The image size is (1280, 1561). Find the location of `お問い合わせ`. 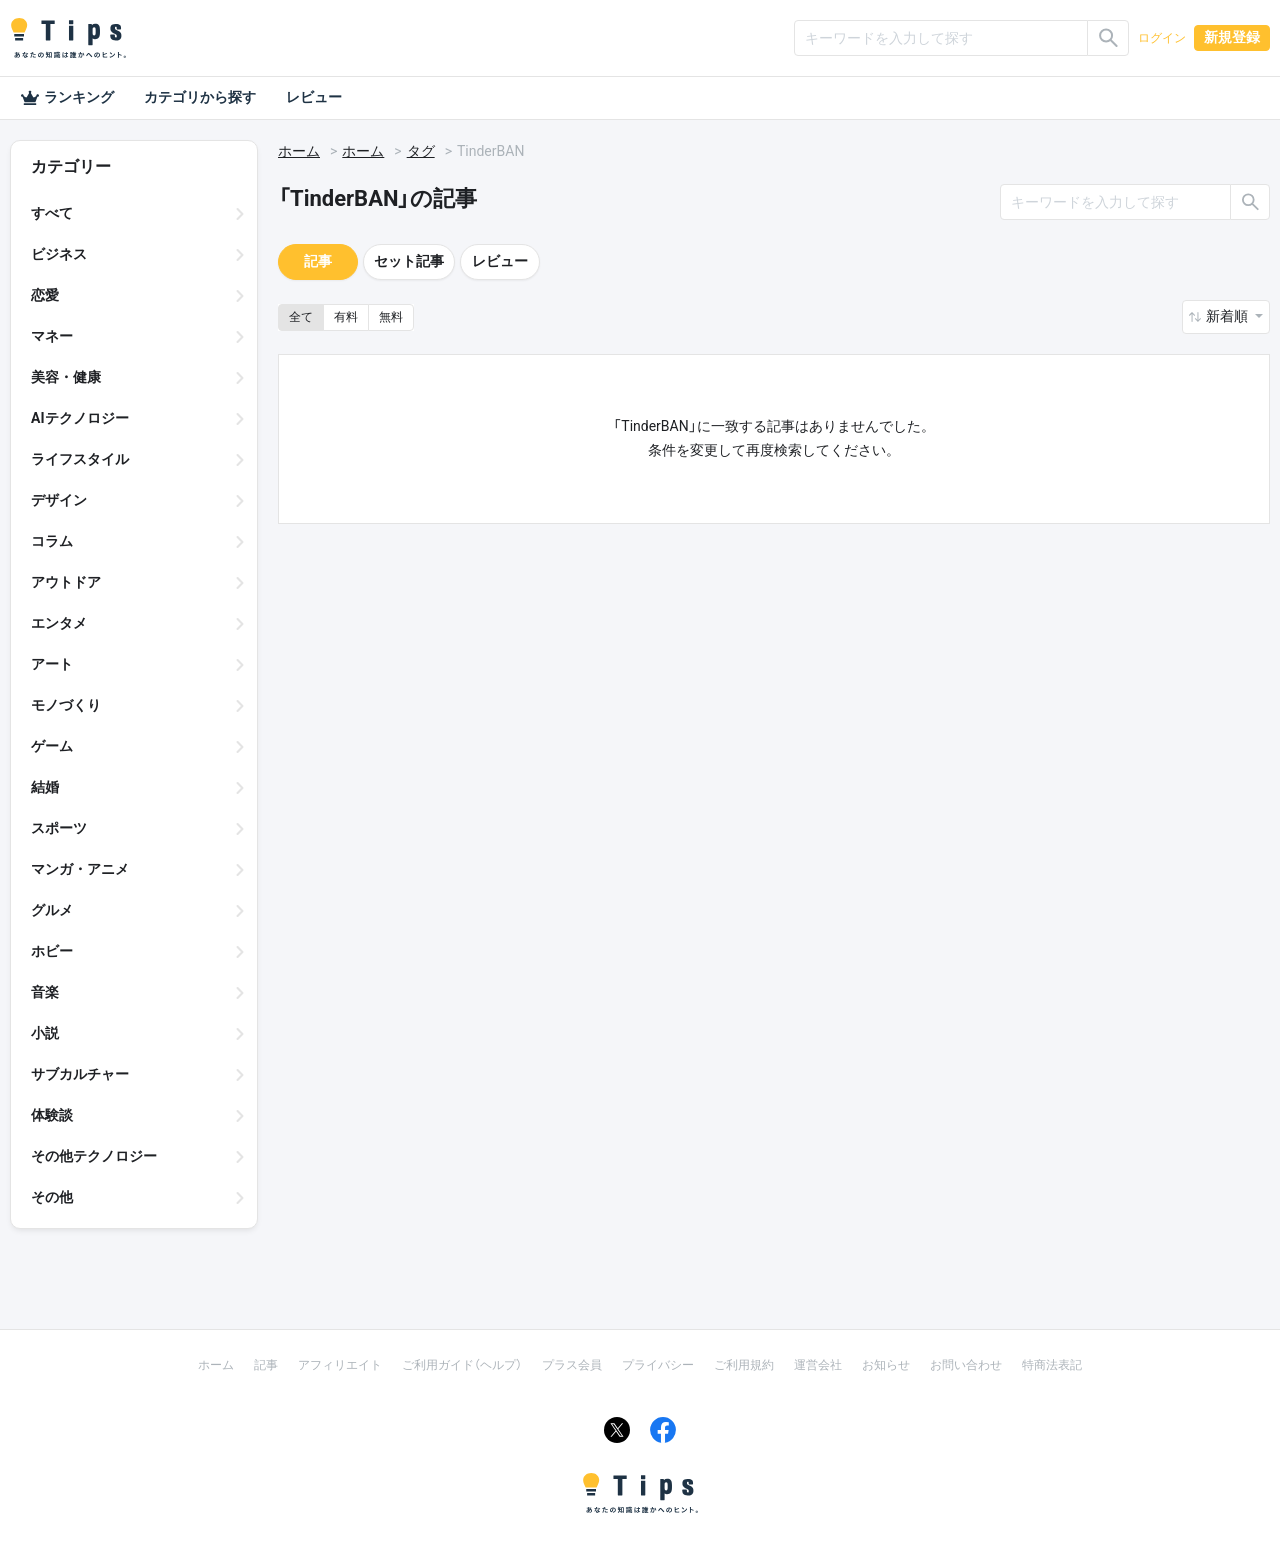

お問い合わせ is located at coordinates (966, 1365).